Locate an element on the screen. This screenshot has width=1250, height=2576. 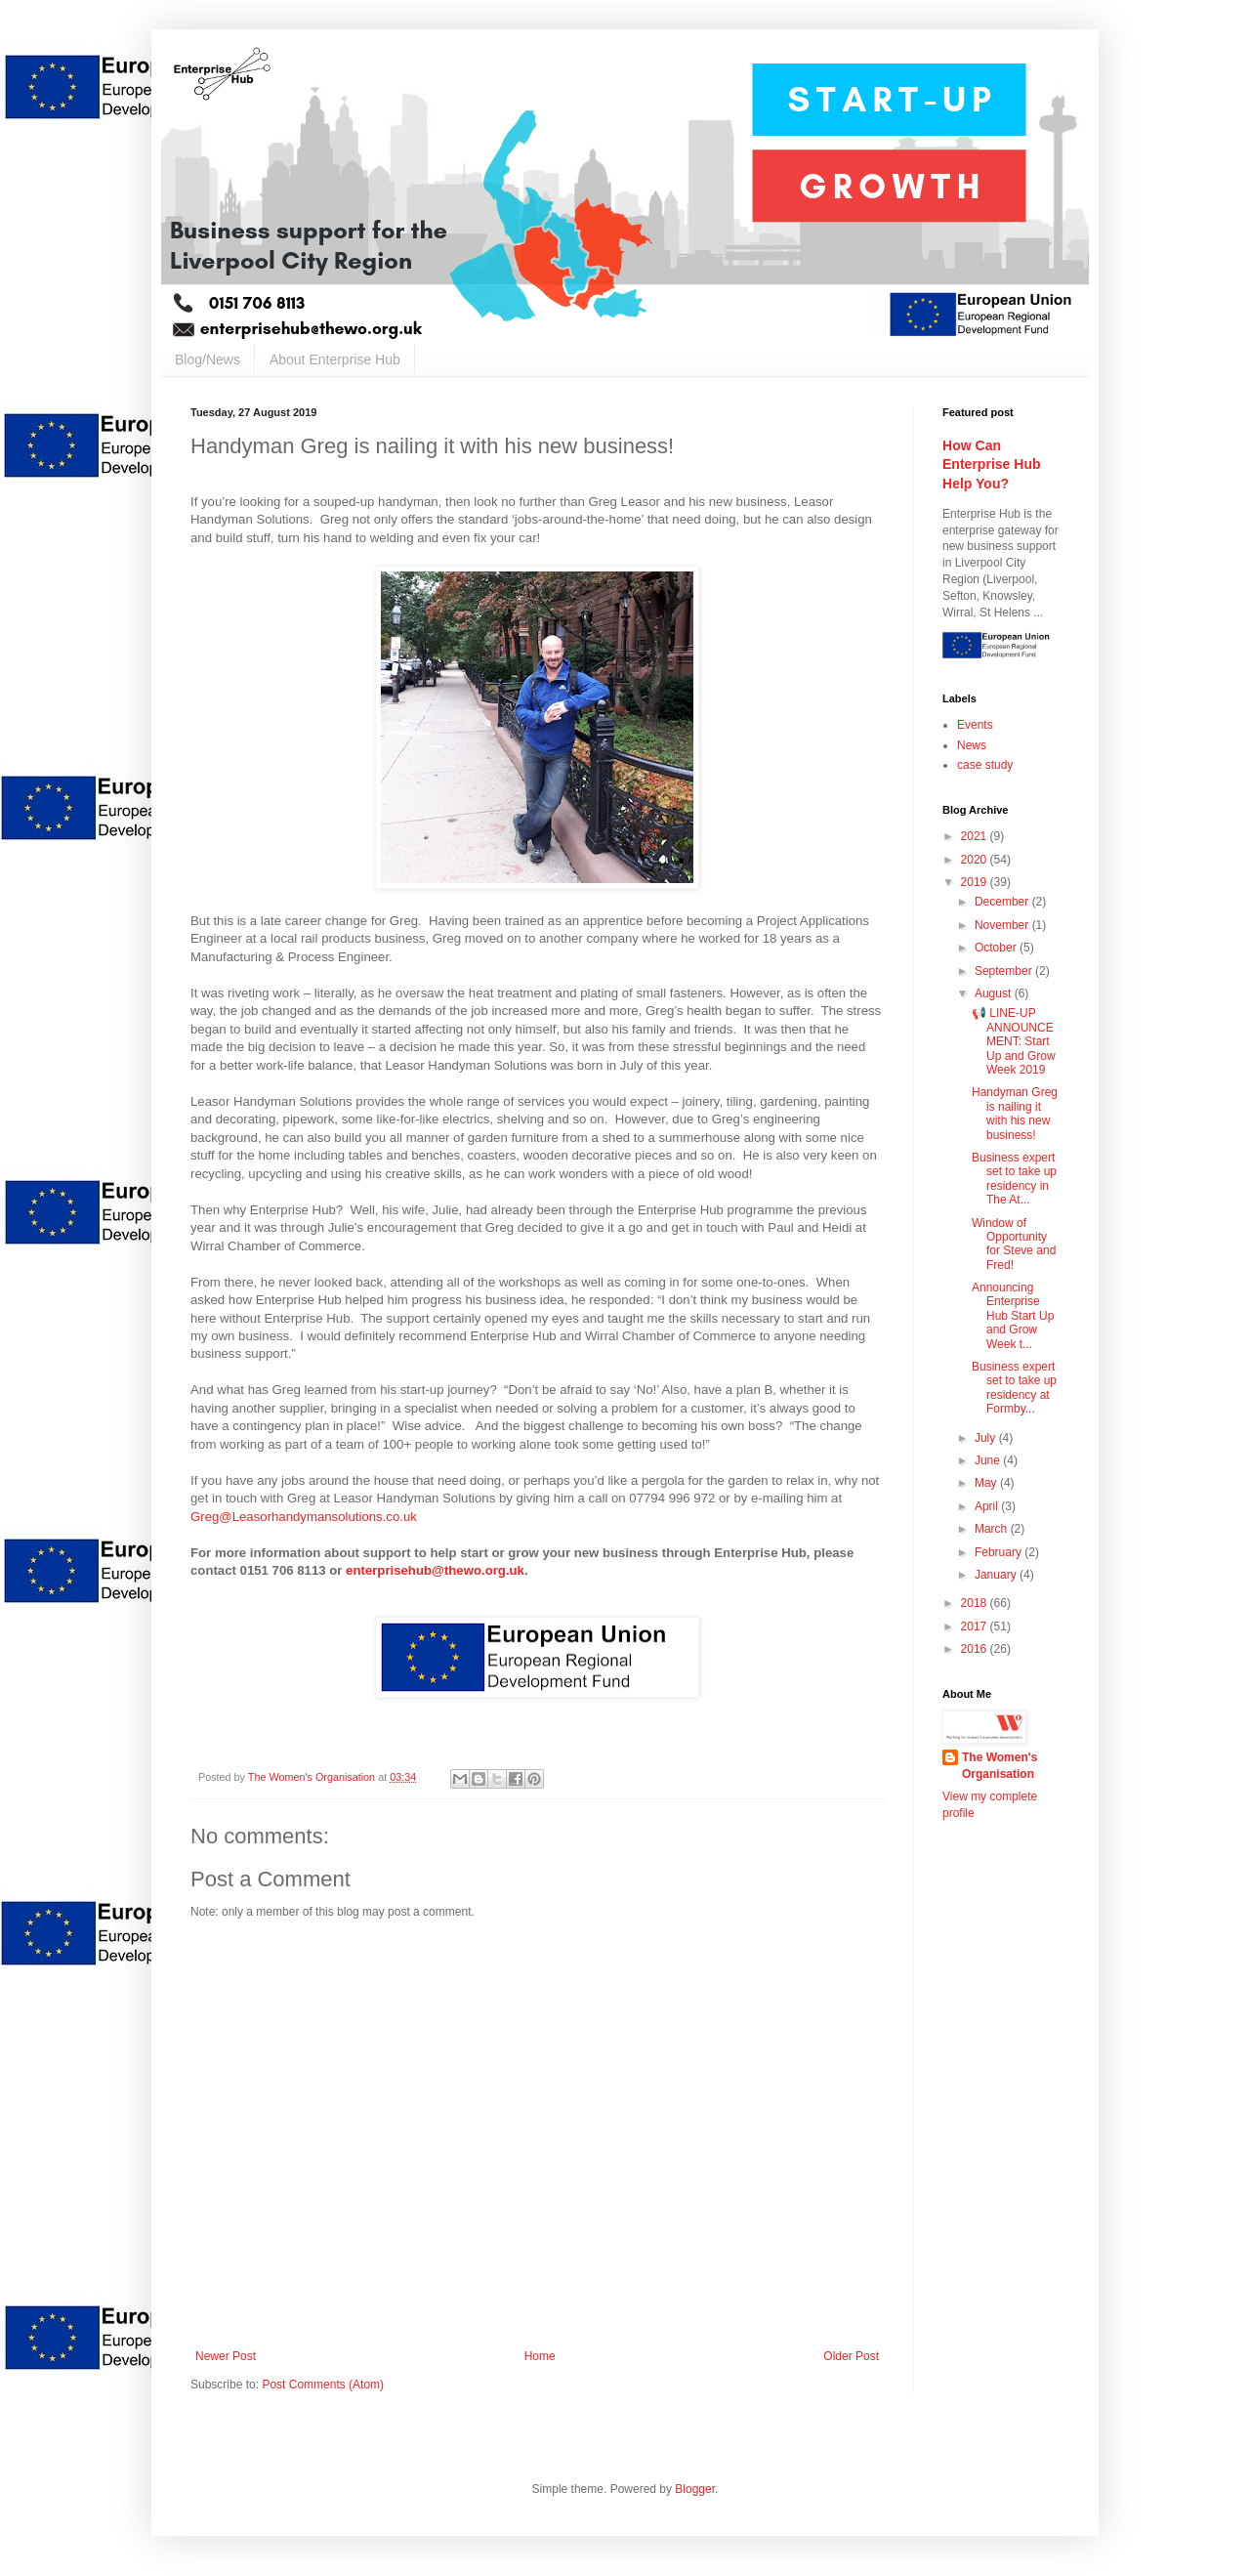
The Women's Organisation is located at coordinates (999, 1766).